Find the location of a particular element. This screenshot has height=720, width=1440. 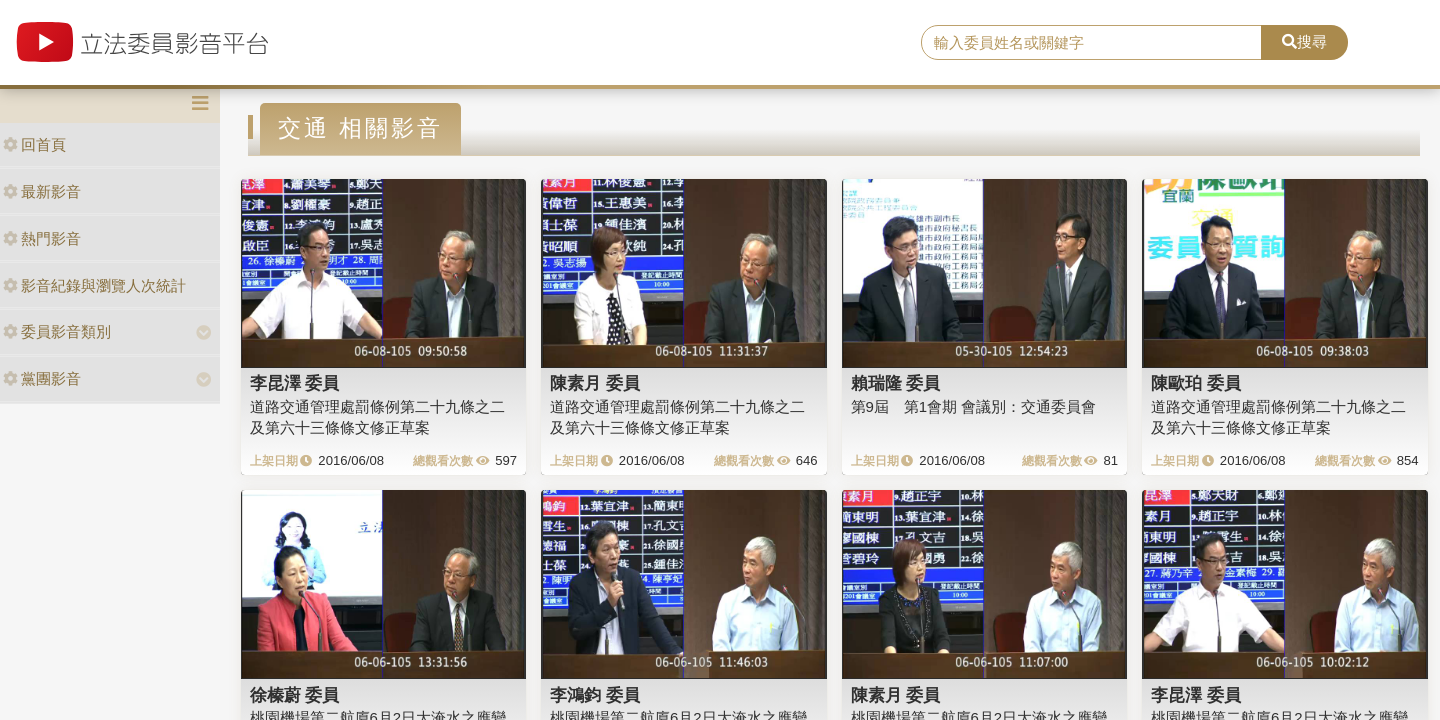

熱門影音 is located at coordinates (42, 238).